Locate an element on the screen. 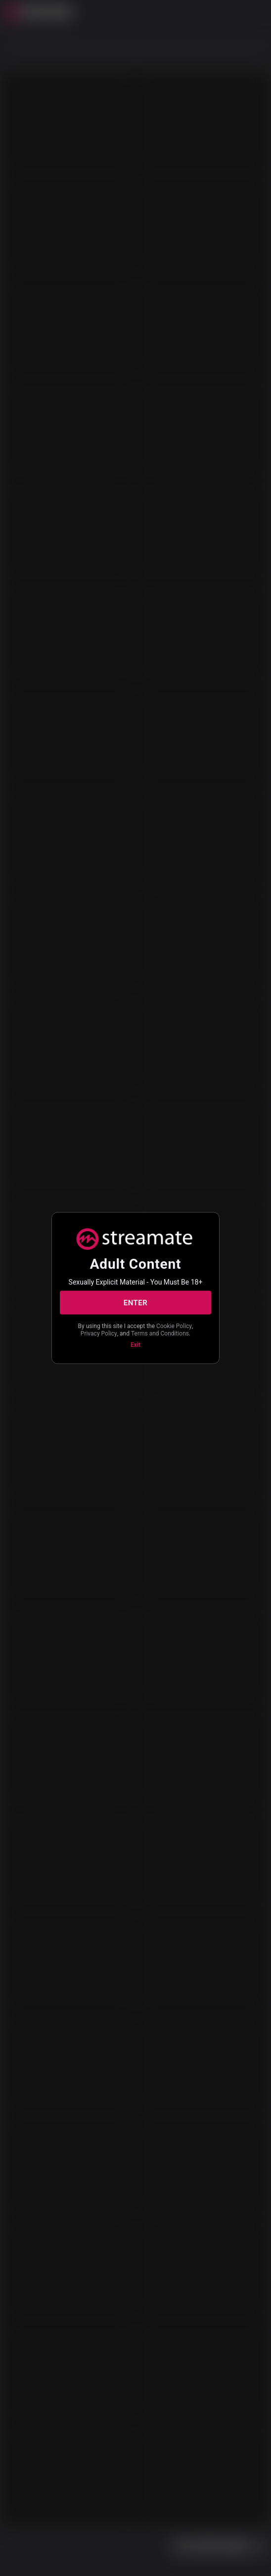 The image size is (271, 2576). Privacy Policy is located at coordinates (99, 1333).